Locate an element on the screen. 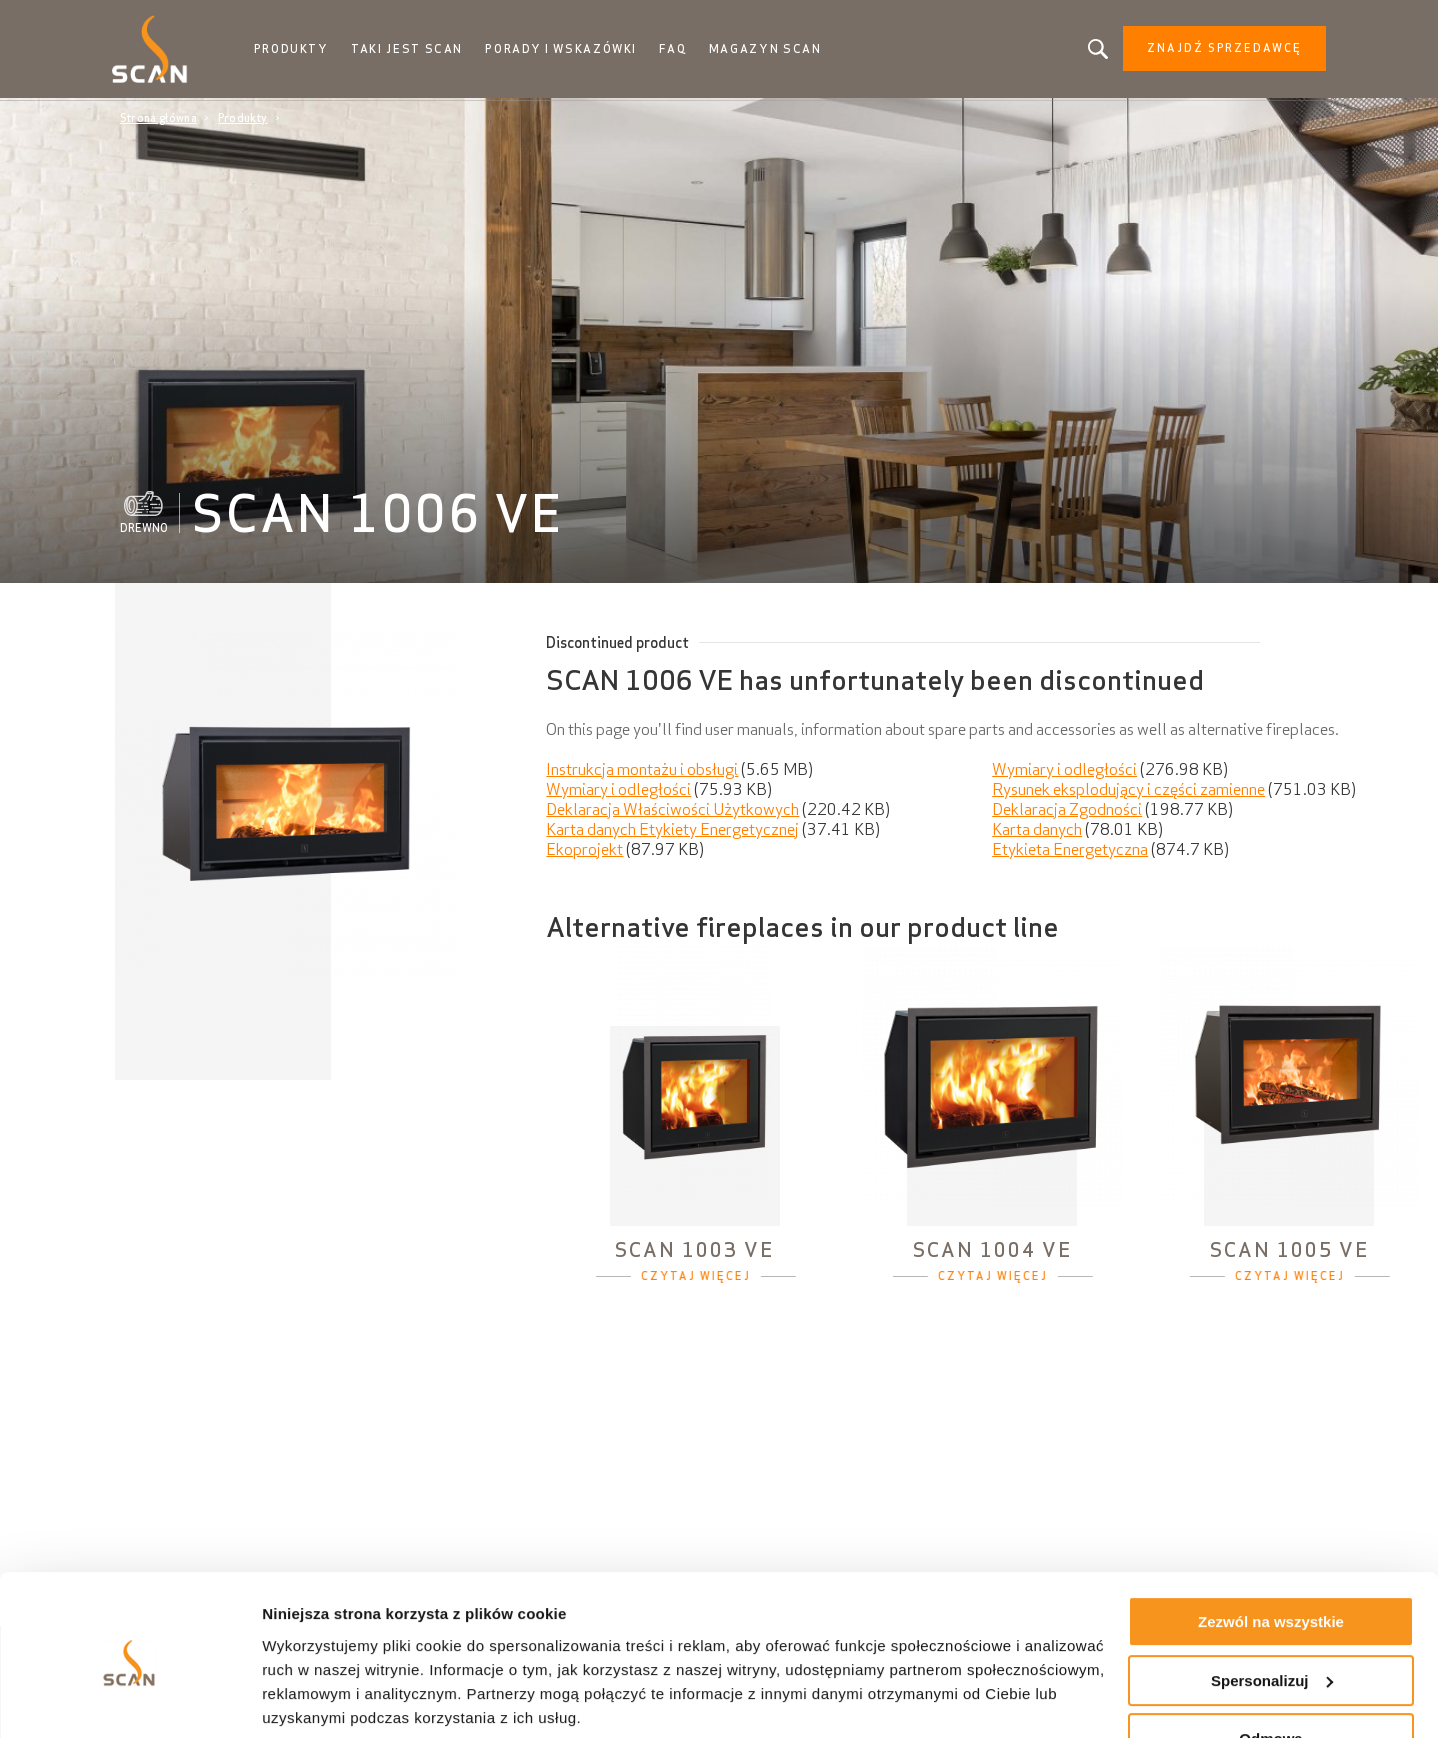  Instrukcja montażu i obsługi is located at coordinates (642, 771).